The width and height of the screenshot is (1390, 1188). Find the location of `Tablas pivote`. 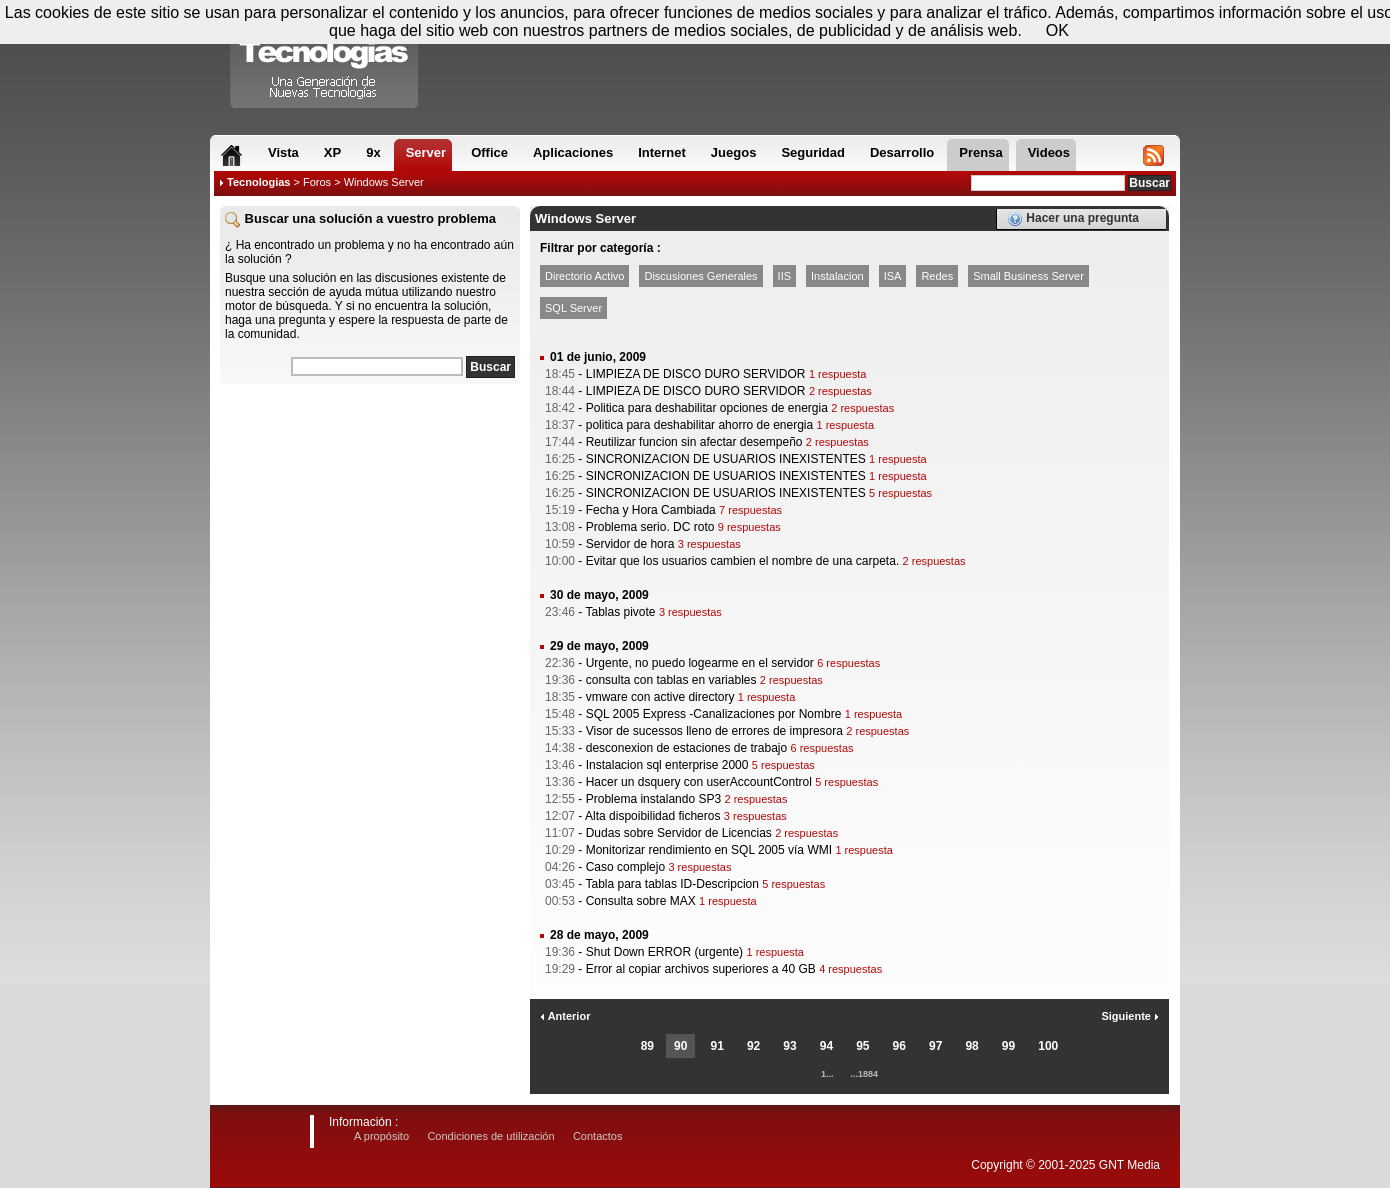

Tablas pivote is located at coordinates (620, 612).